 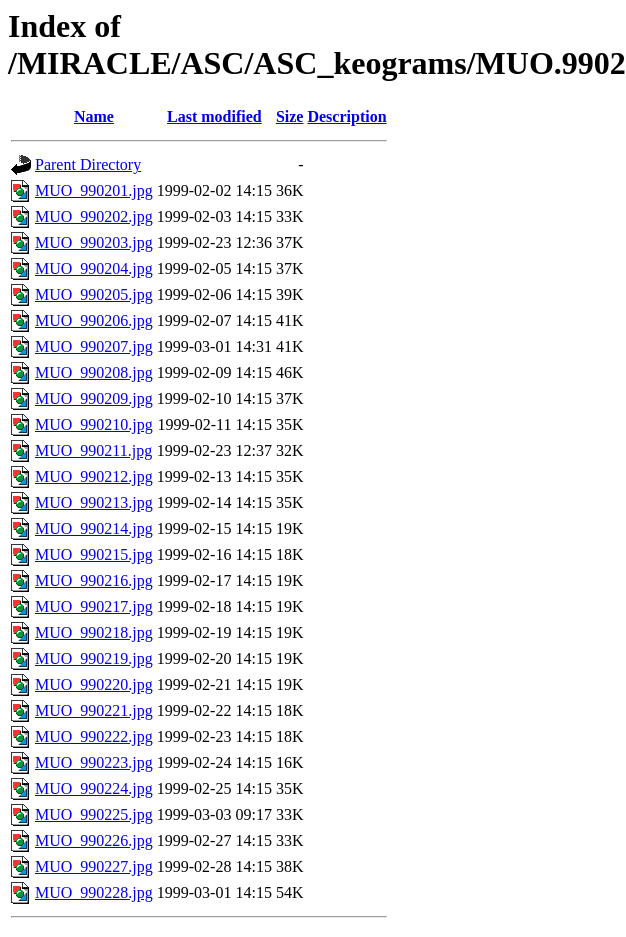 I want to click on MUO_990214.jpg, so click(x=94, y=528).